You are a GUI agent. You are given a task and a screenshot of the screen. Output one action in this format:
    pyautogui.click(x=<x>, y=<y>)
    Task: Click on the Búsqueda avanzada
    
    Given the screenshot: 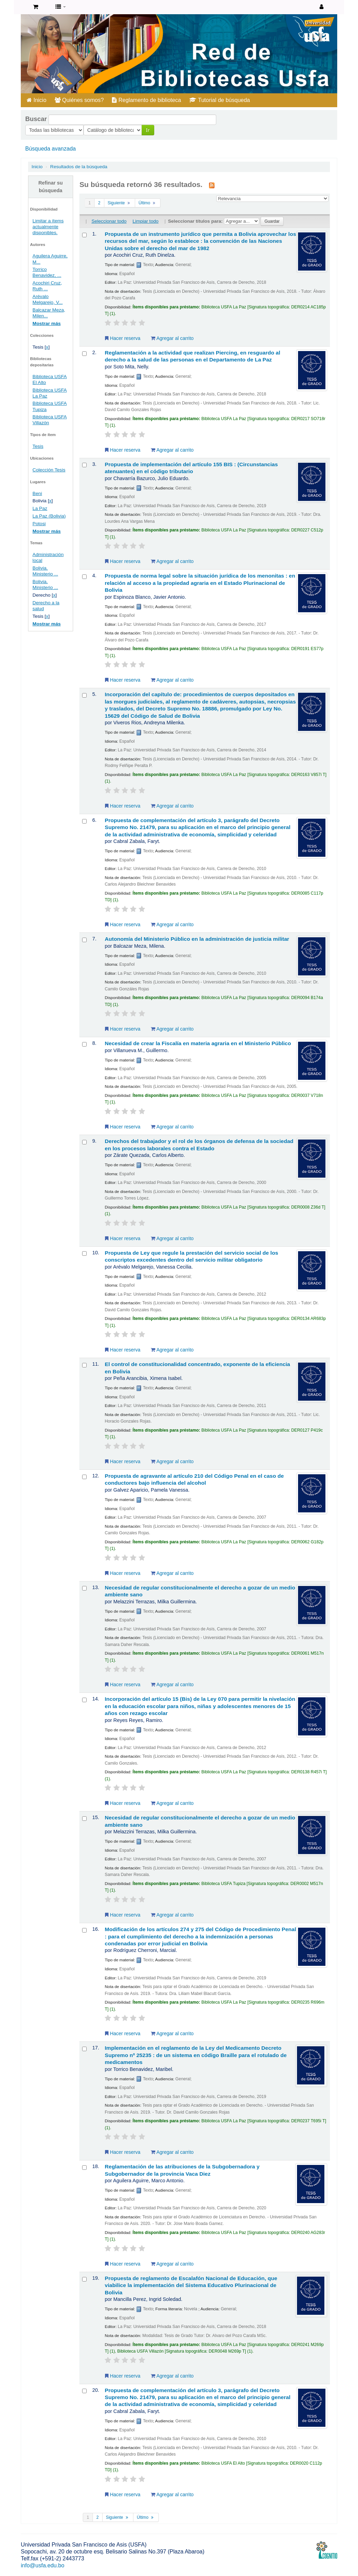 What is the action you would take?
    pyautogui.click(x=50, y=149)
    